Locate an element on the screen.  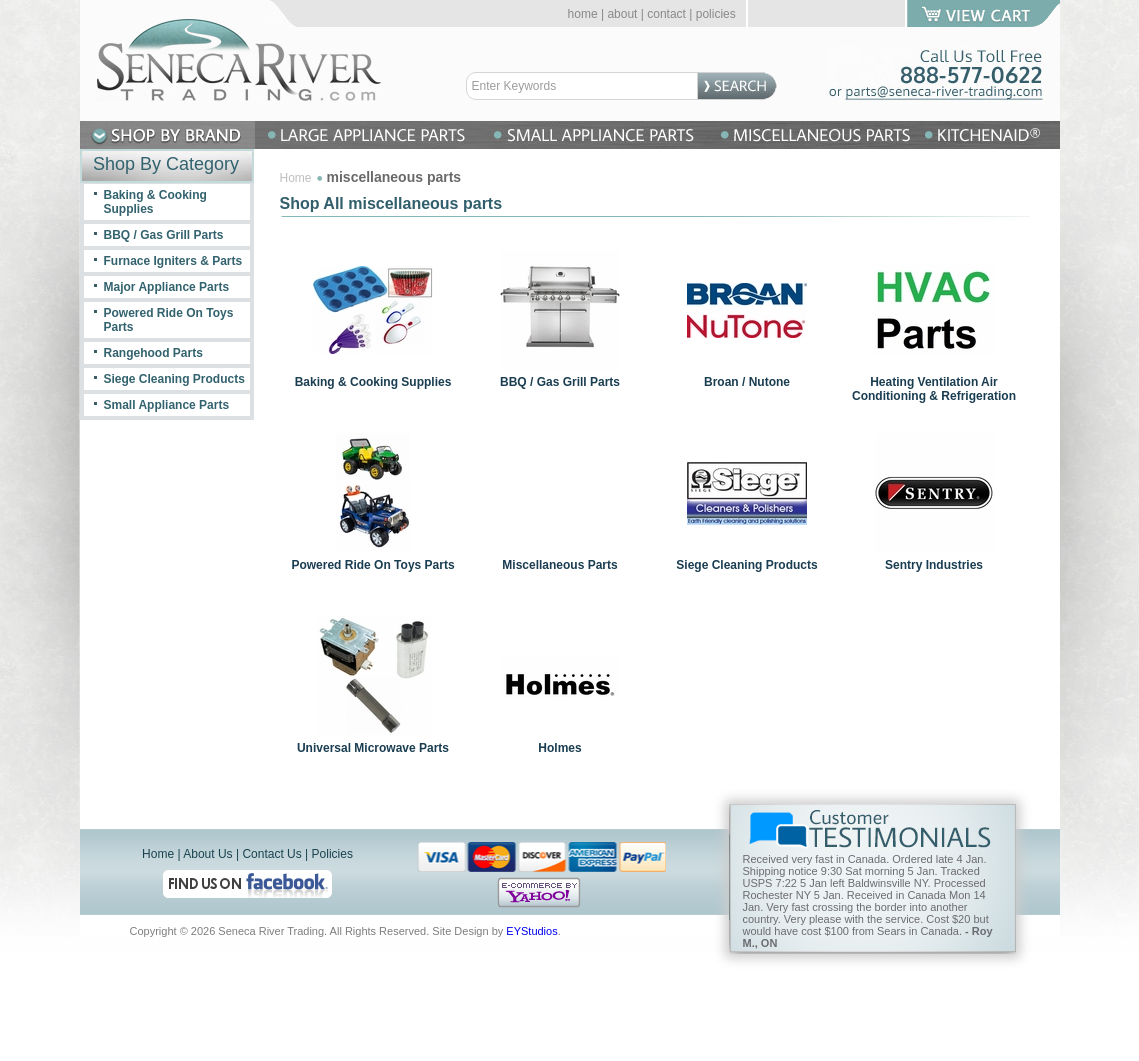
Rangehood Parts is located at coordinates (153, 353).